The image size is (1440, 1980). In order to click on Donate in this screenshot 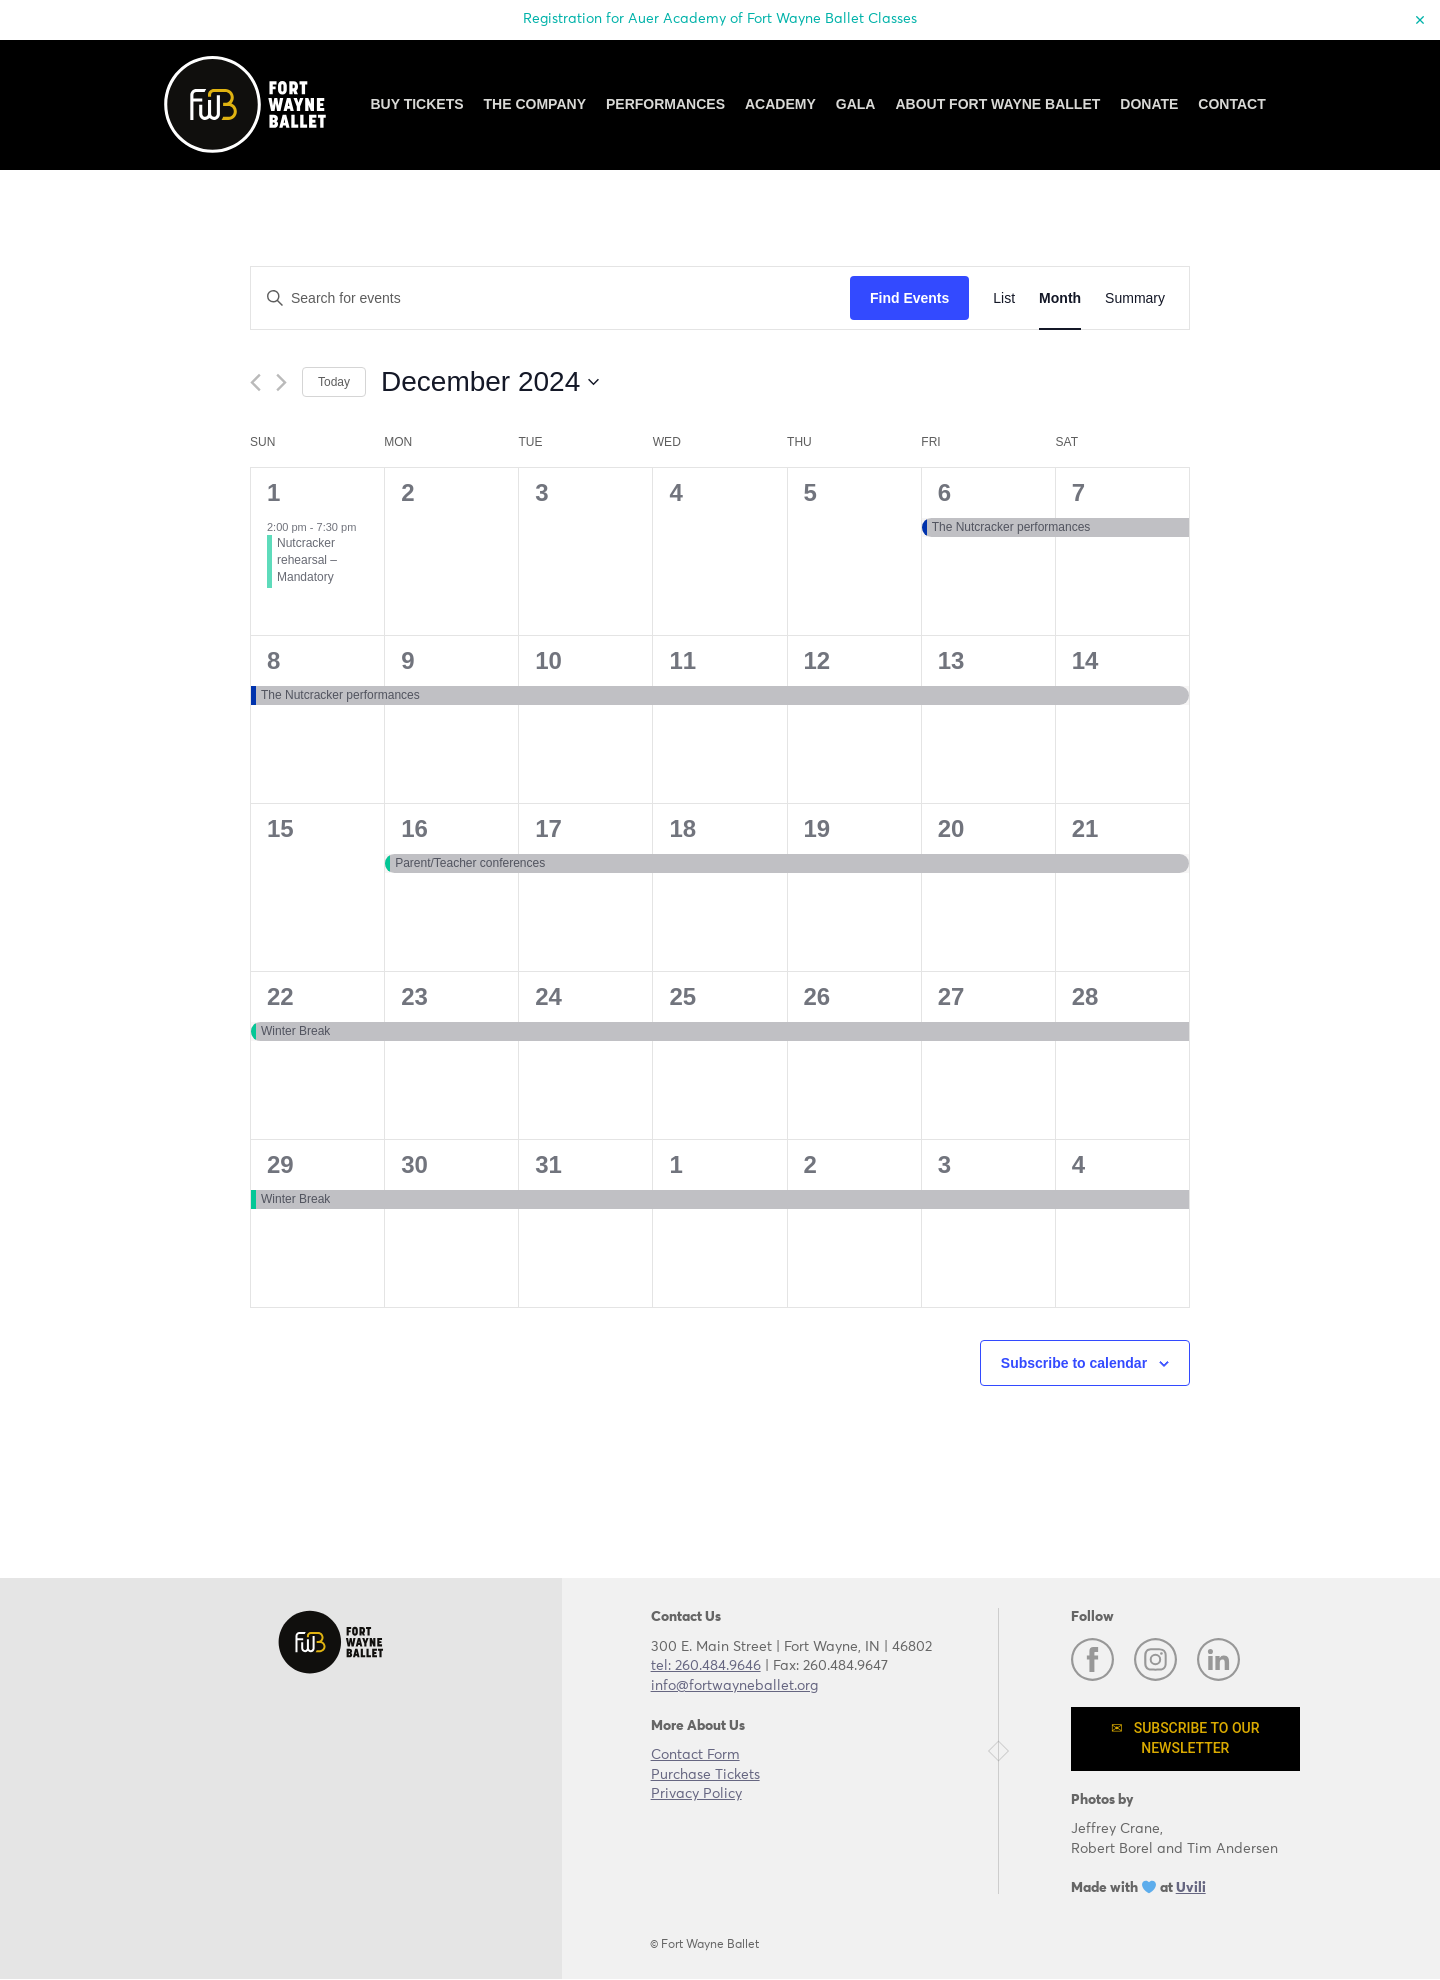, I will do `click(1149, 104)`.